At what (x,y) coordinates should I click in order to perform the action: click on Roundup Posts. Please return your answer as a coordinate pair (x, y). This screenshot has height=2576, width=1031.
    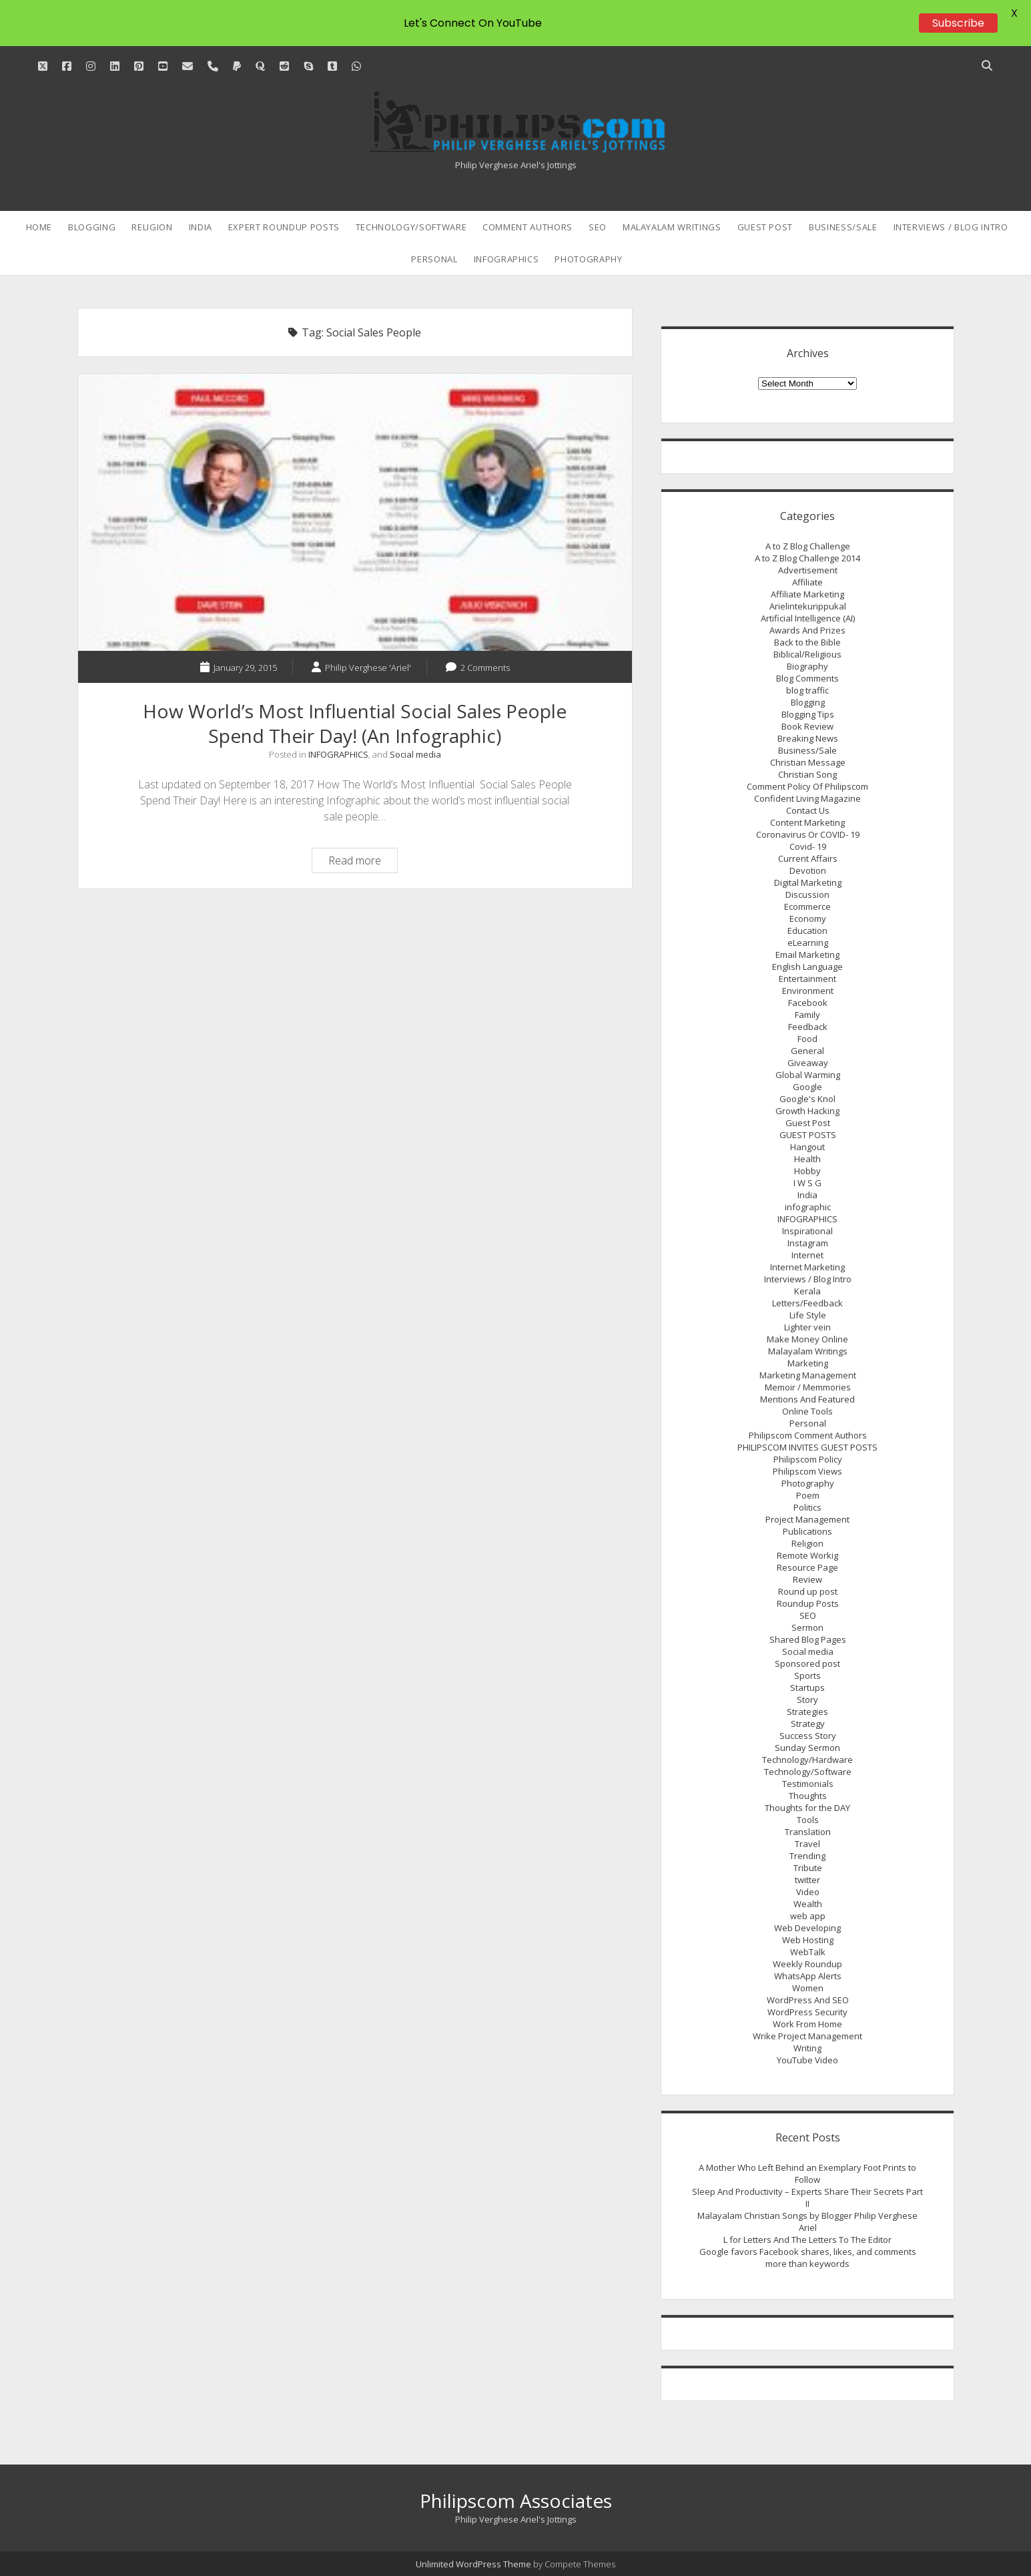
    Looking at the image, I should click on (808, 1603).